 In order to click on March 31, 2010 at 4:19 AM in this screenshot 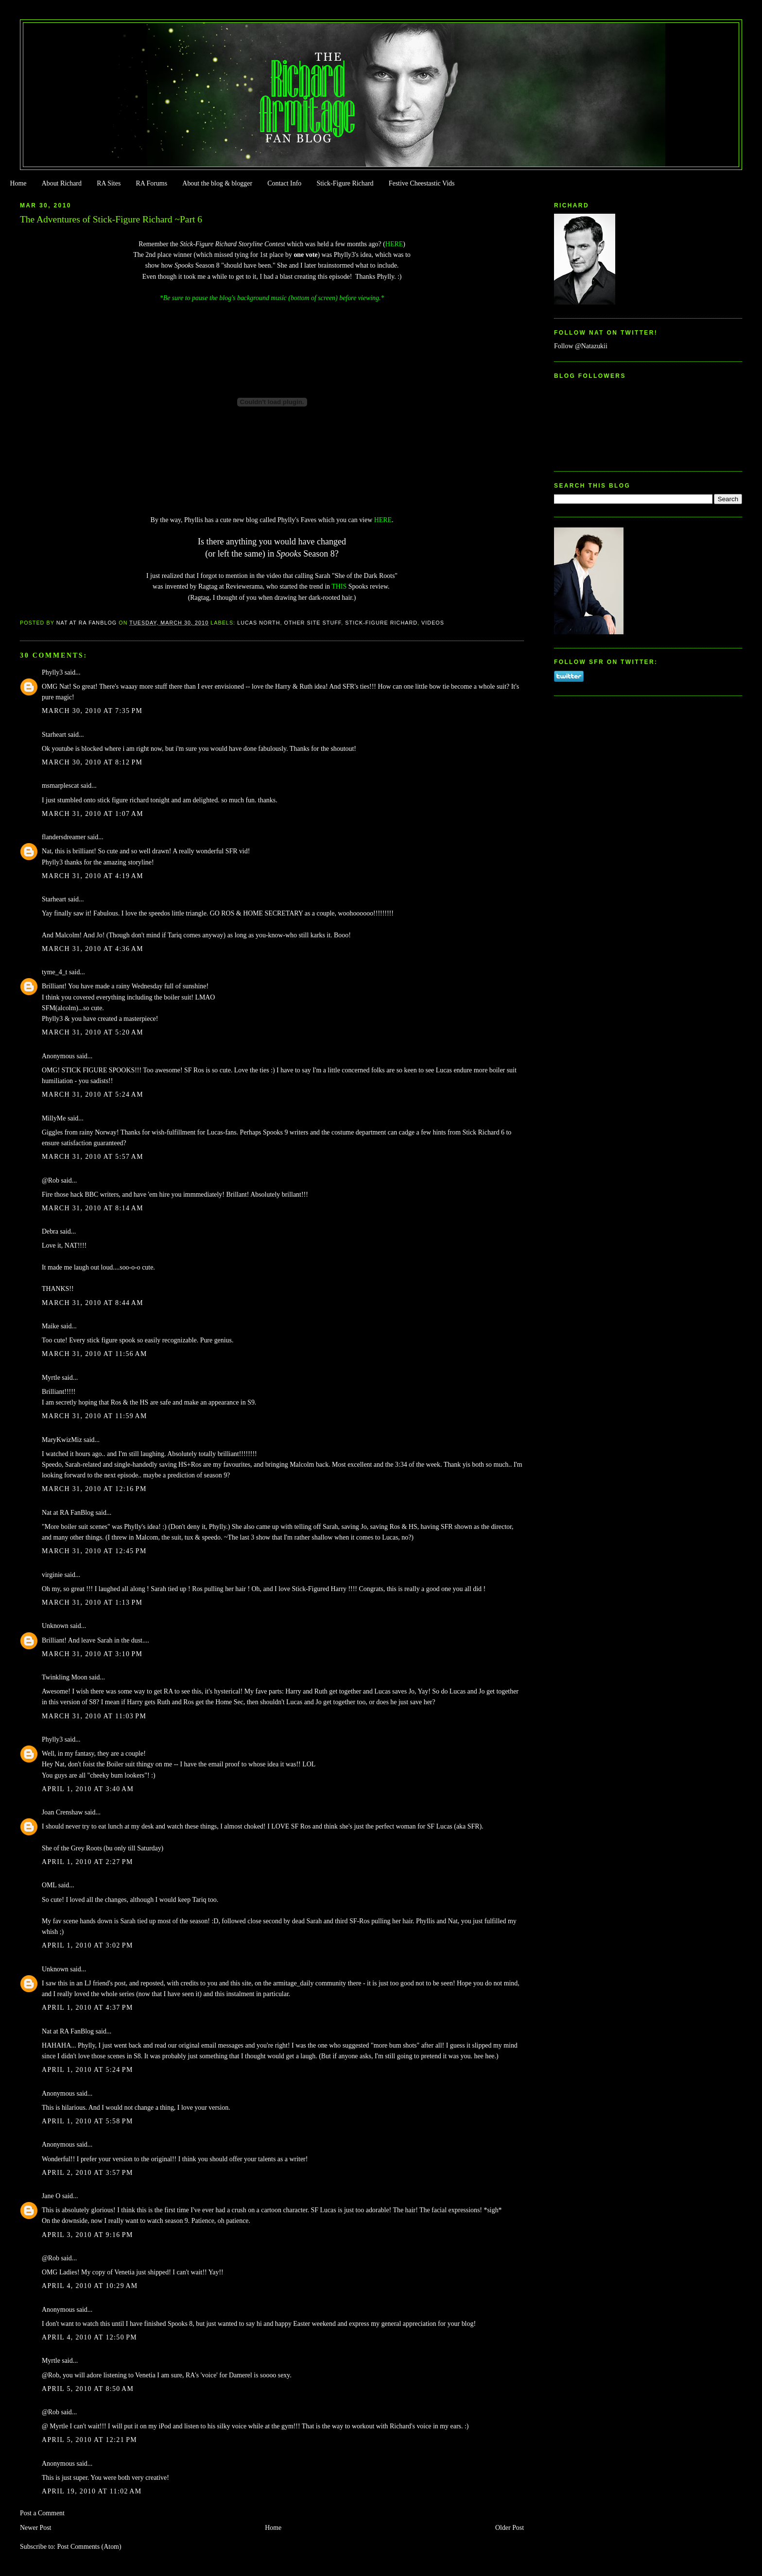, I will do `click(92, 876)`.